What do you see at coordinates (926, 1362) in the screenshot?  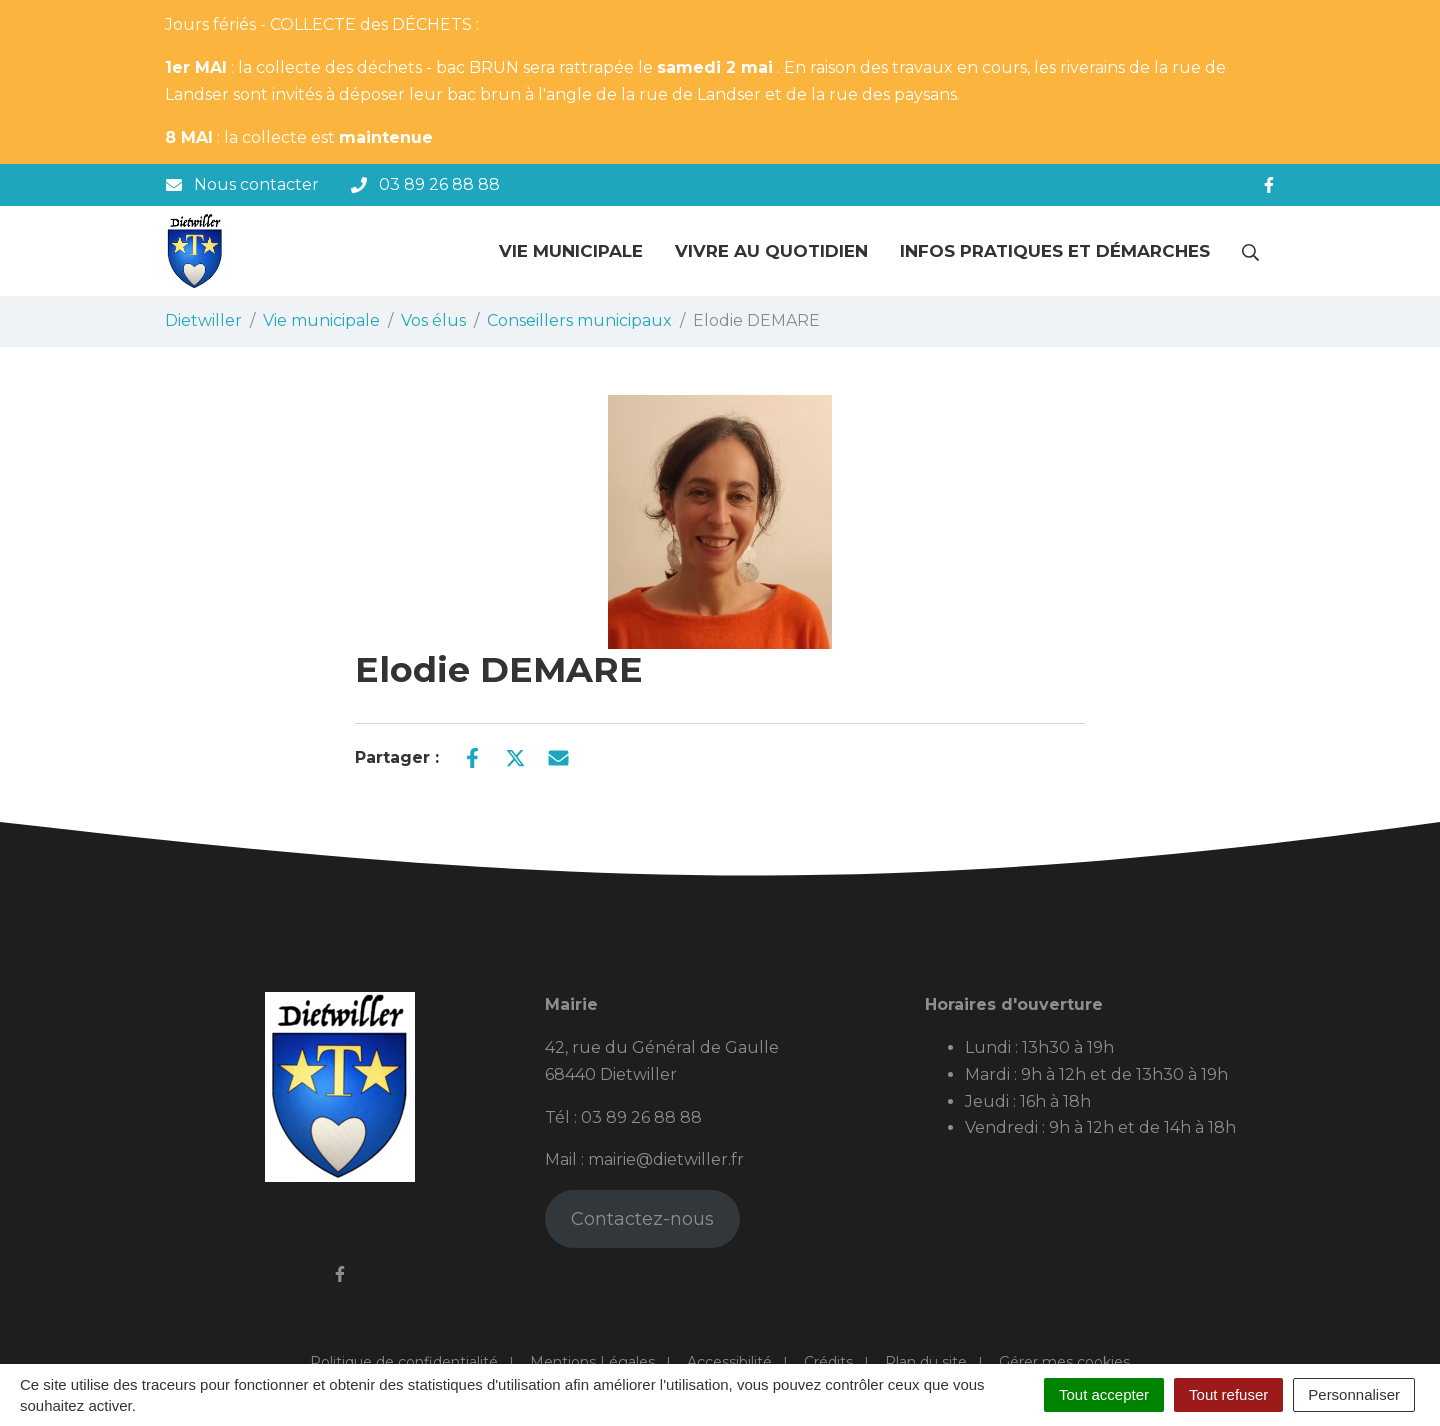 I see `Plan du site` at bounding box center [926, 1362].